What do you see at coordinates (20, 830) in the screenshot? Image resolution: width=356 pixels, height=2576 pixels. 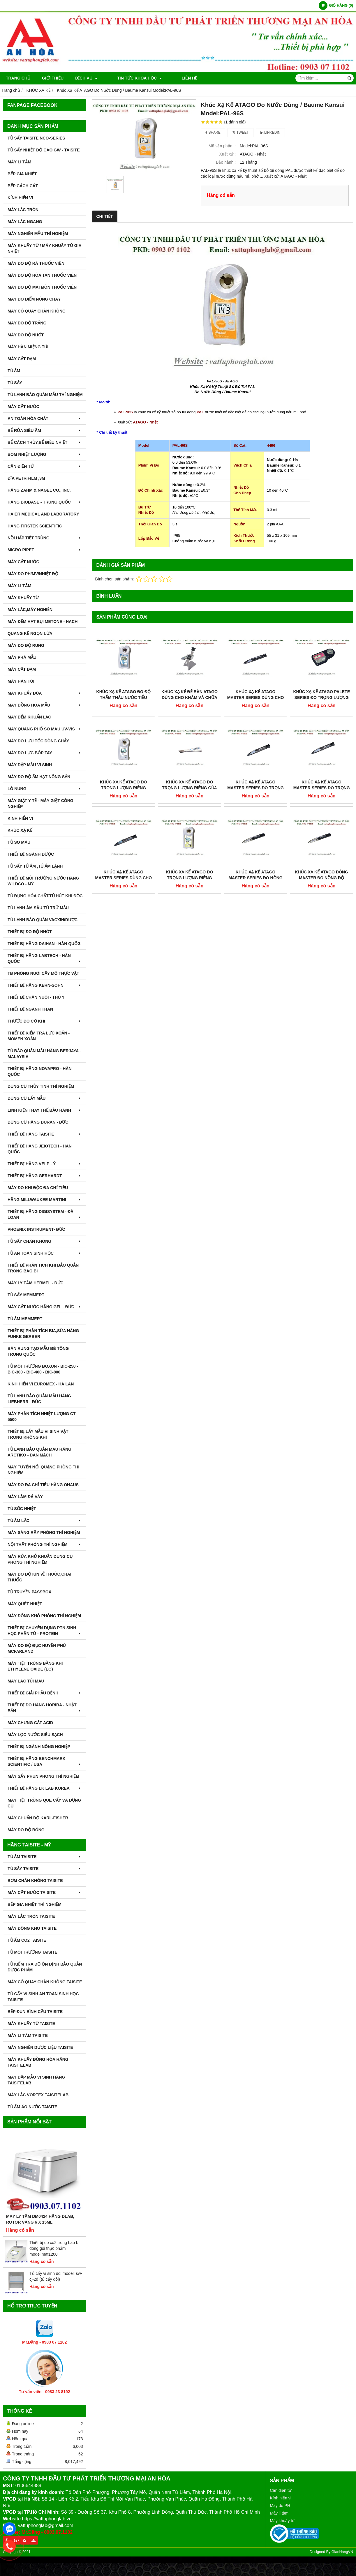 I see `KHÚC XẠ KẾ` at bounding box center [20, 830].